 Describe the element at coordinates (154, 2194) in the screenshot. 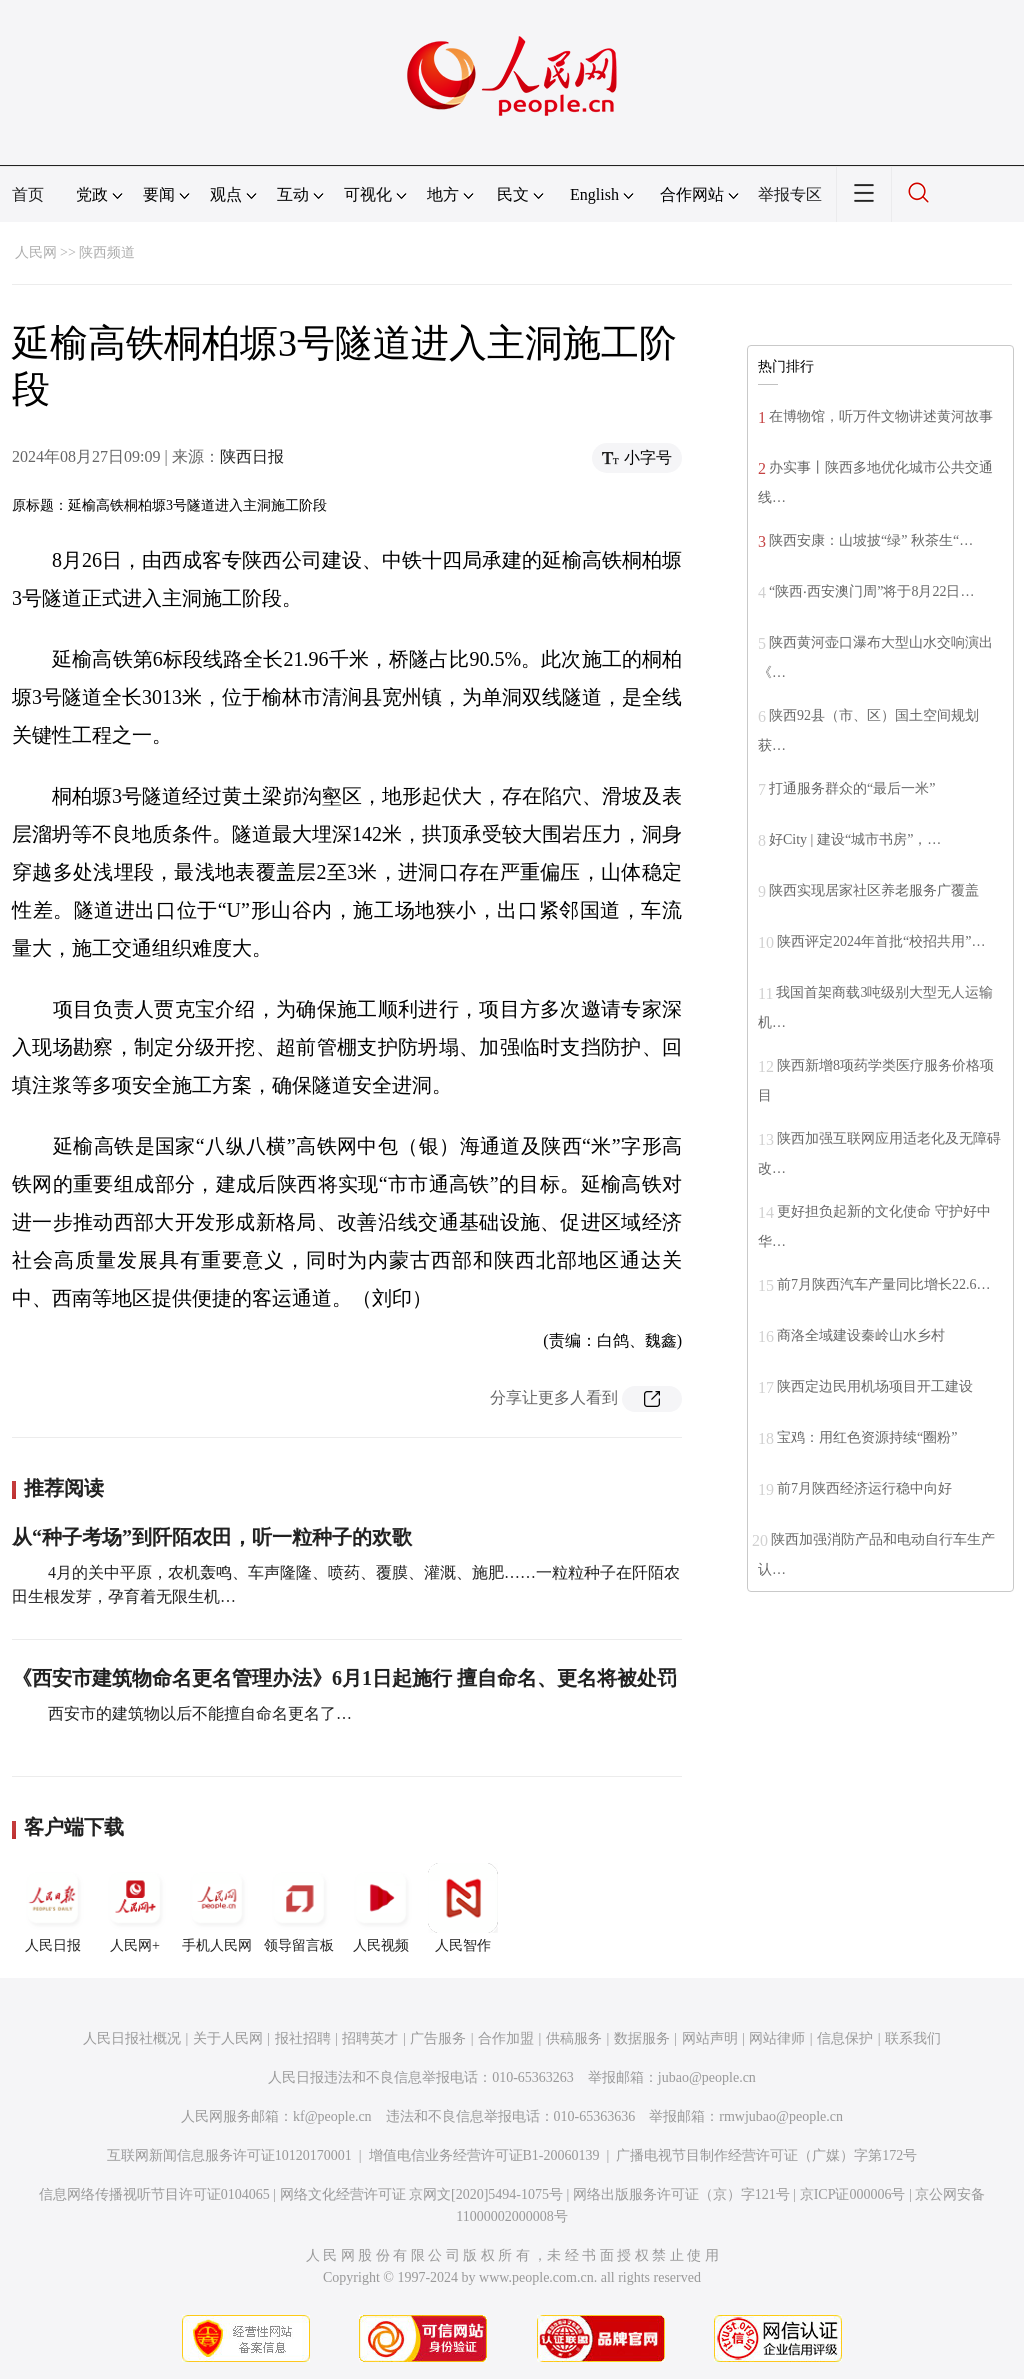

I see `信息网络传播视听节目许可证0104065` at that location.